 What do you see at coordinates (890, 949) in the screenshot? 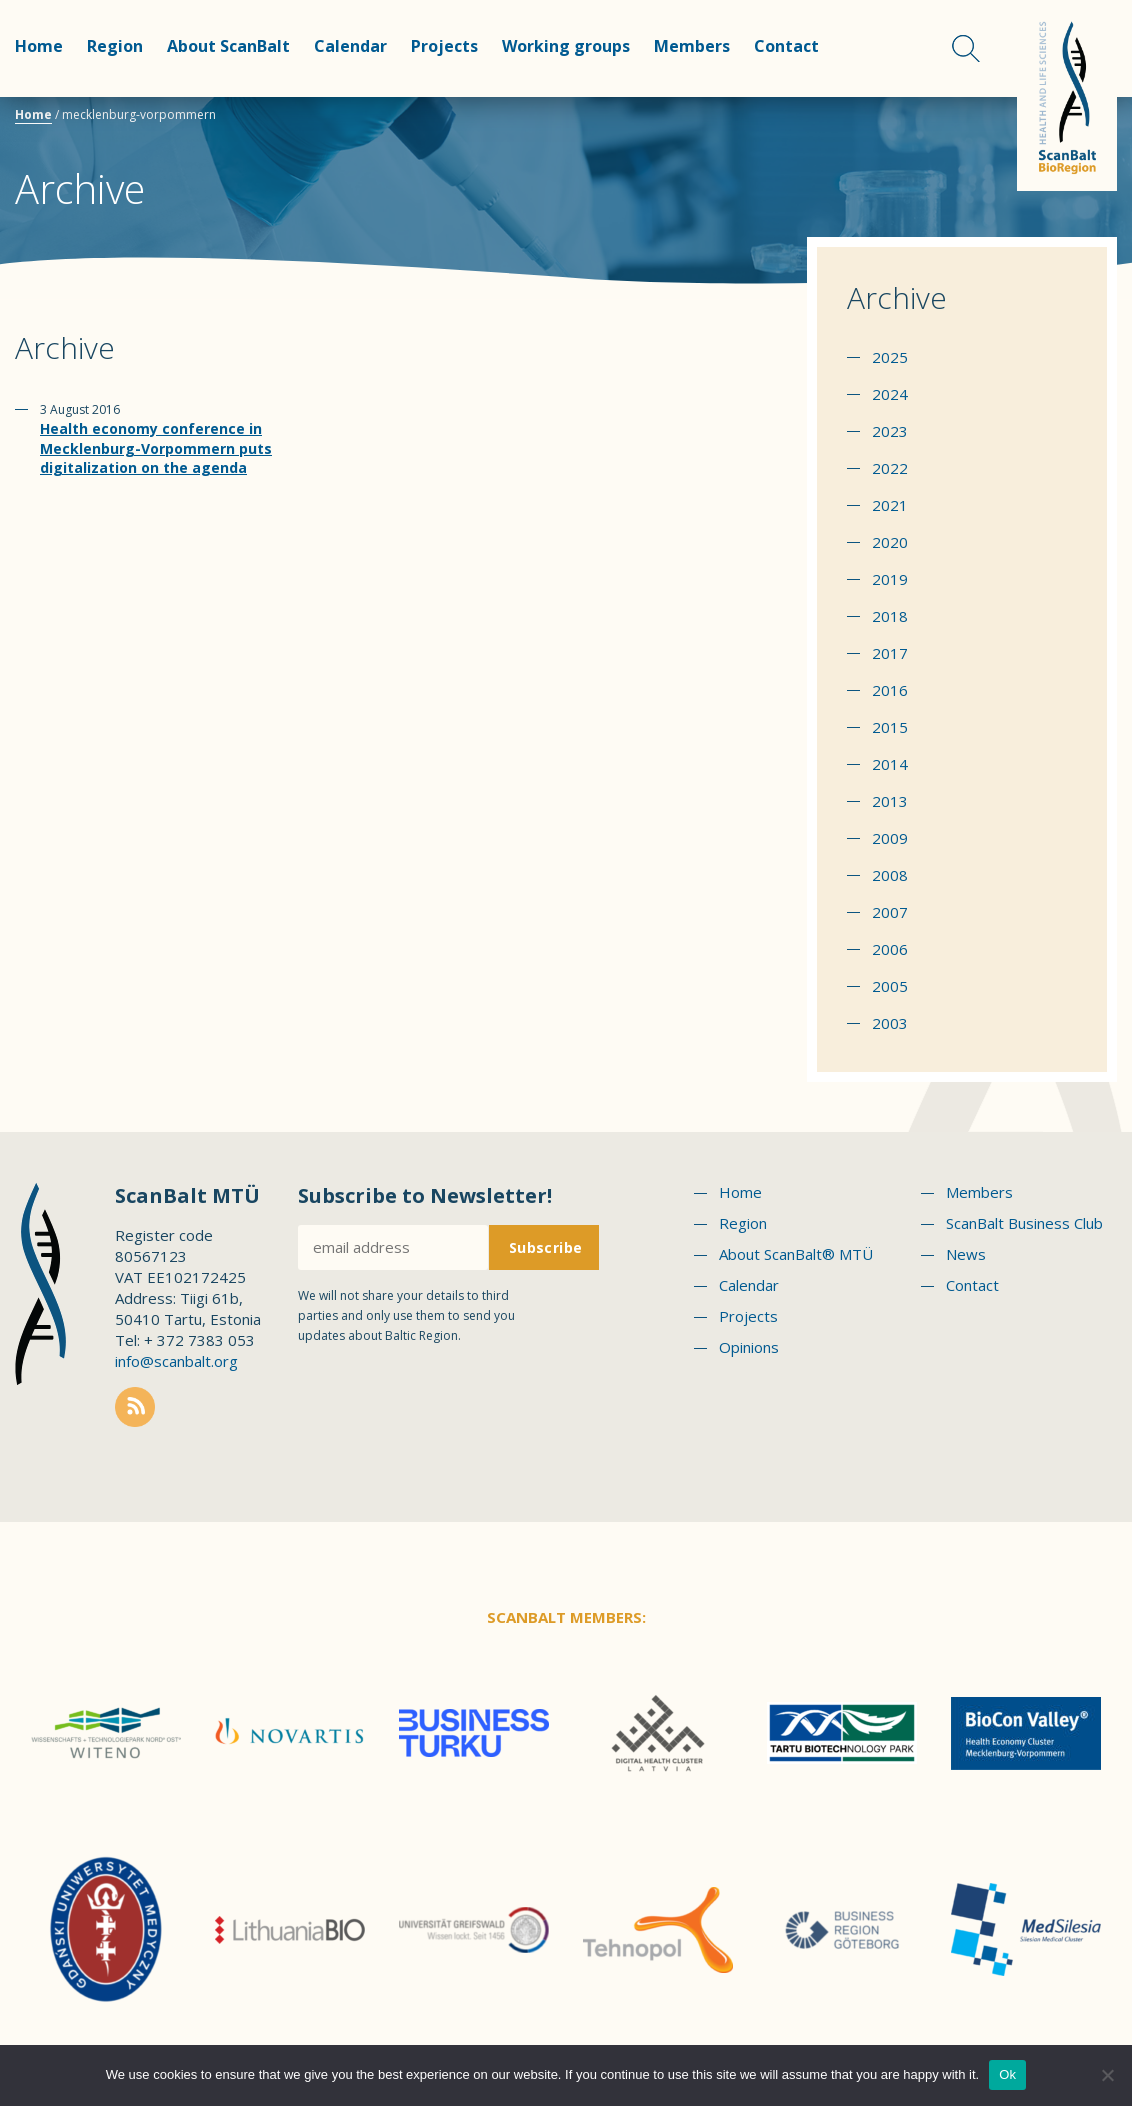
I see `2006` at bounding box center [890, 949].